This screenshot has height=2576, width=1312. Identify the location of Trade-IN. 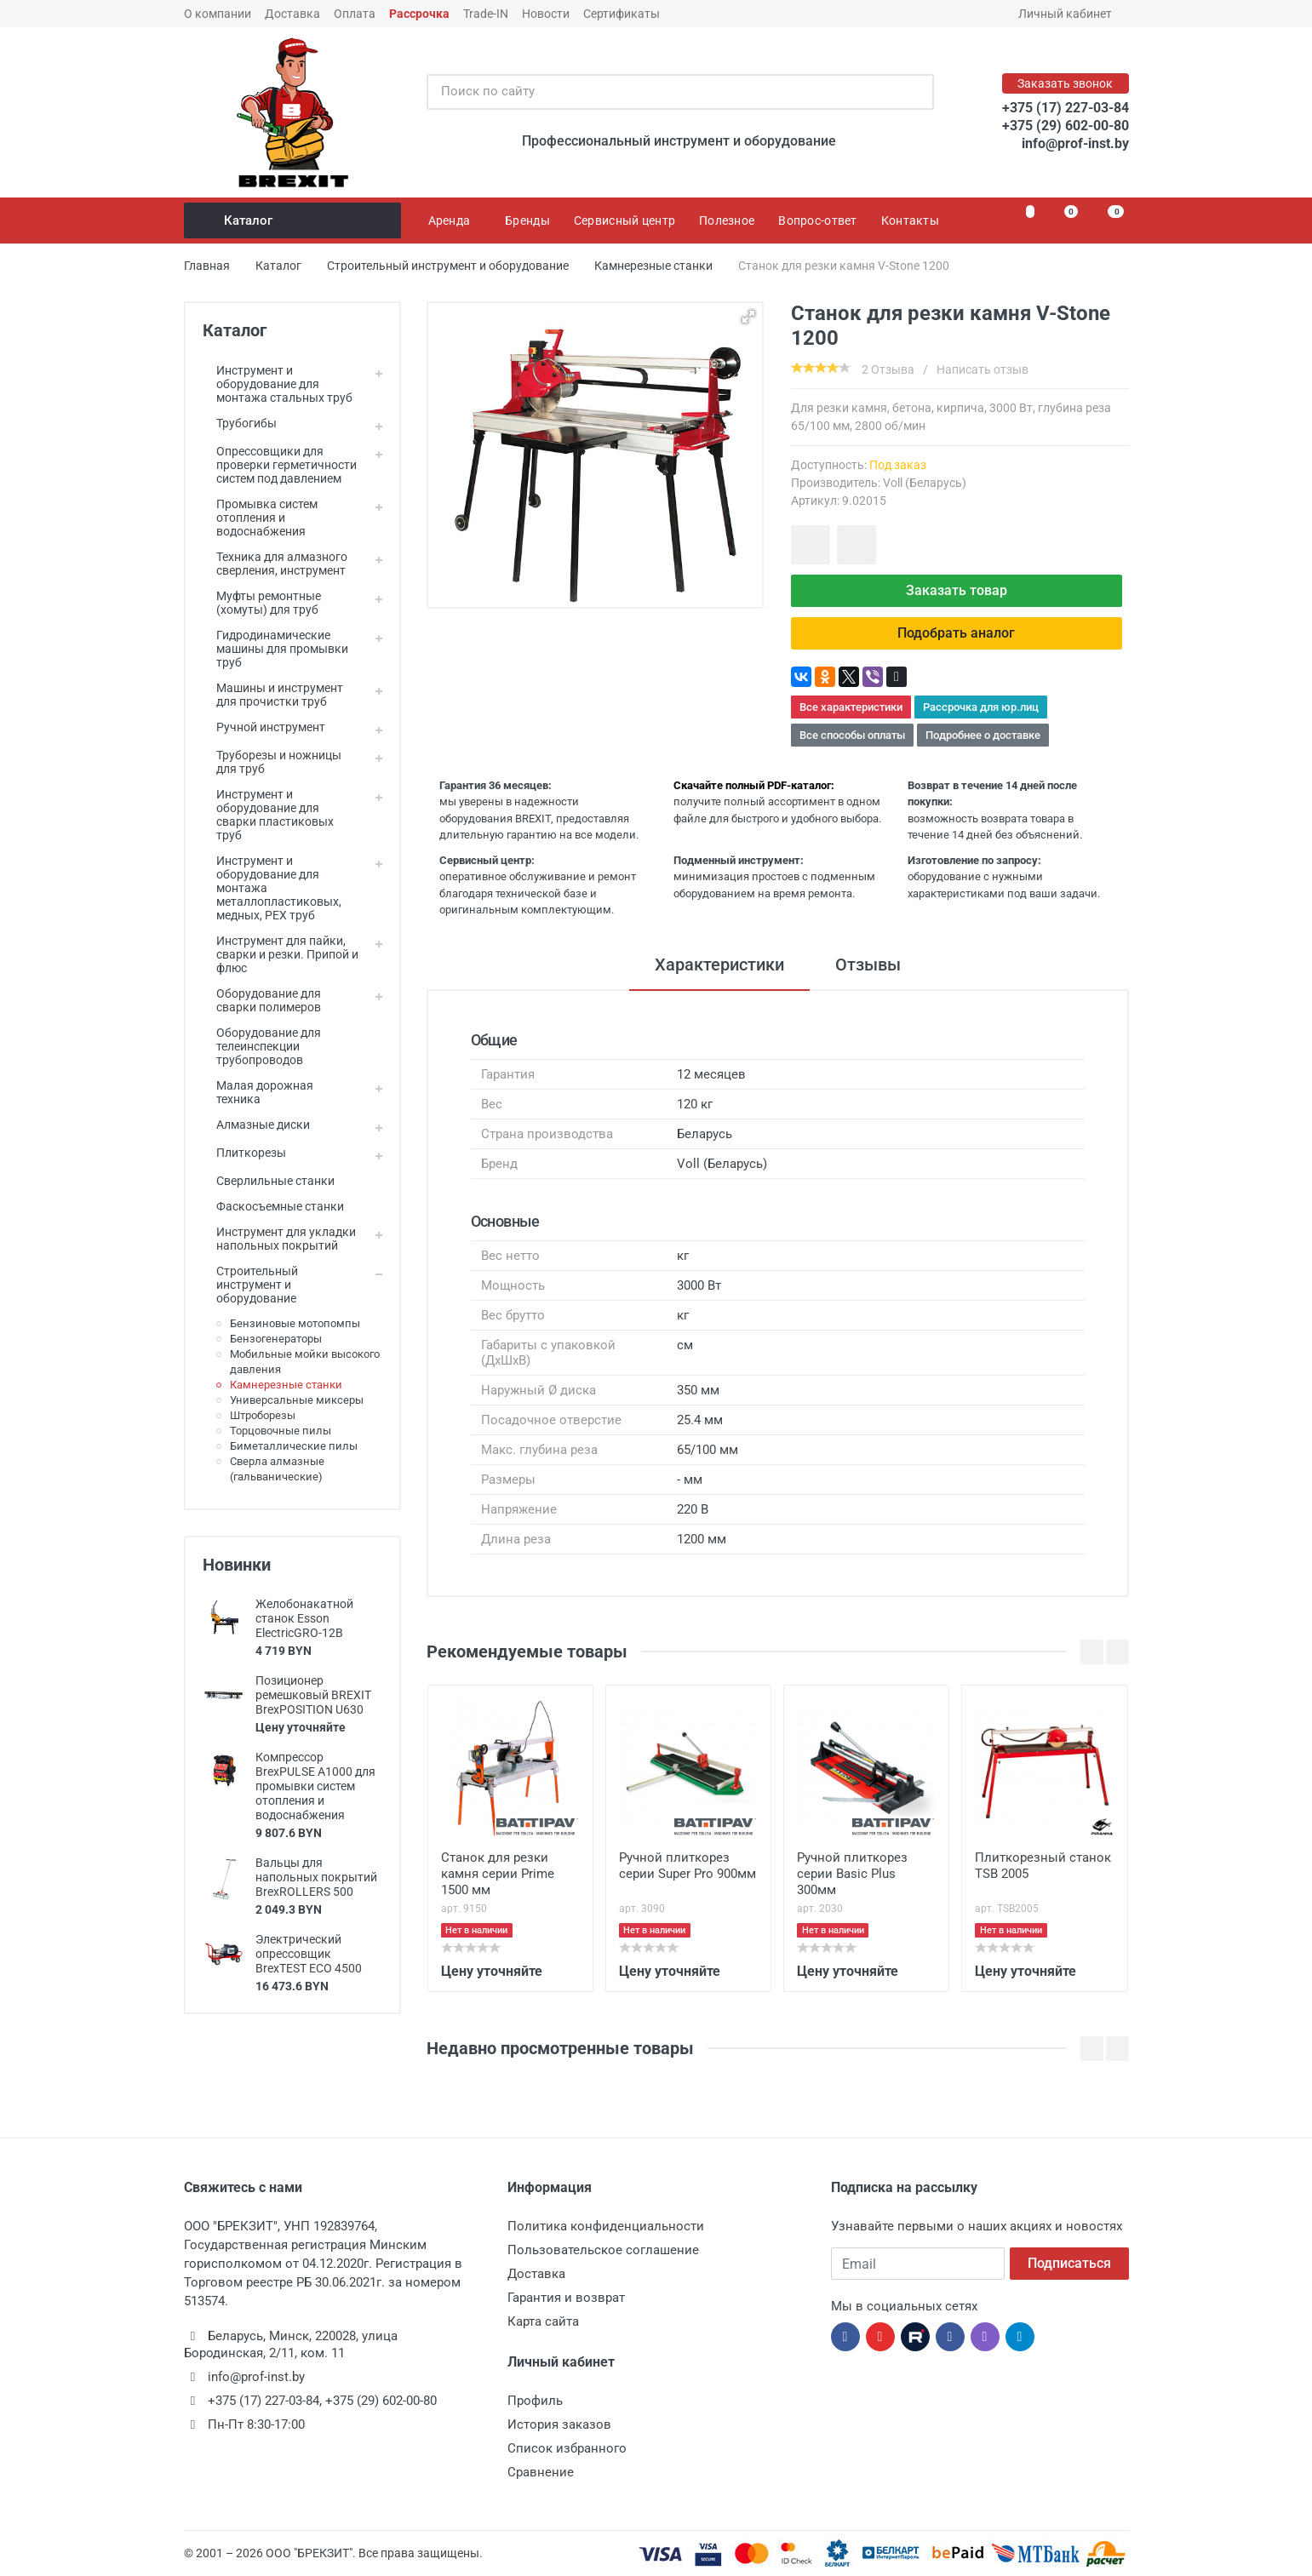
(485, 14).